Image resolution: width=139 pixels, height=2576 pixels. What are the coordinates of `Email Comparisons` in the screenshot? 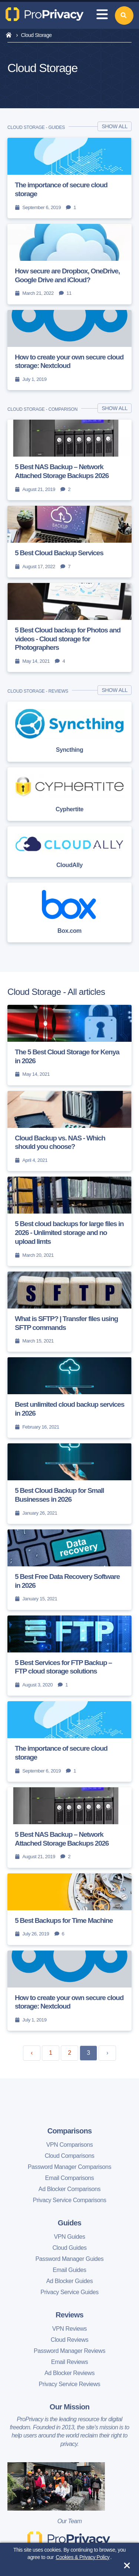 It's located at (69, 2178).